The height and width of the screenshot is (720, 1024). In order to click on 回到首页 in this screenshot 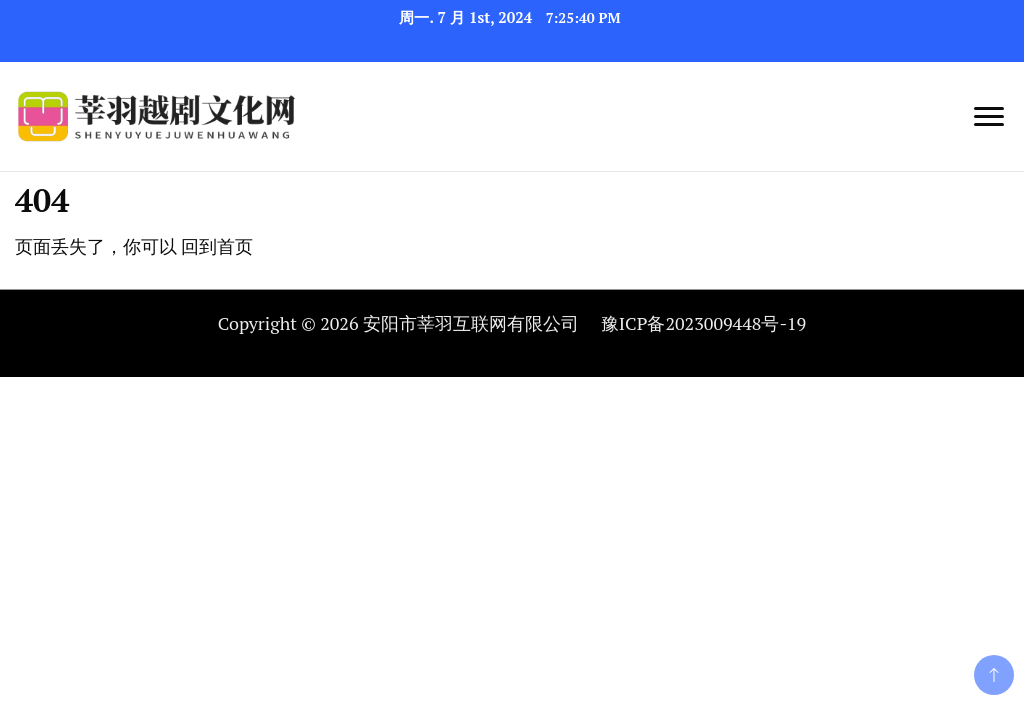, I will do `click(217, 246)`.